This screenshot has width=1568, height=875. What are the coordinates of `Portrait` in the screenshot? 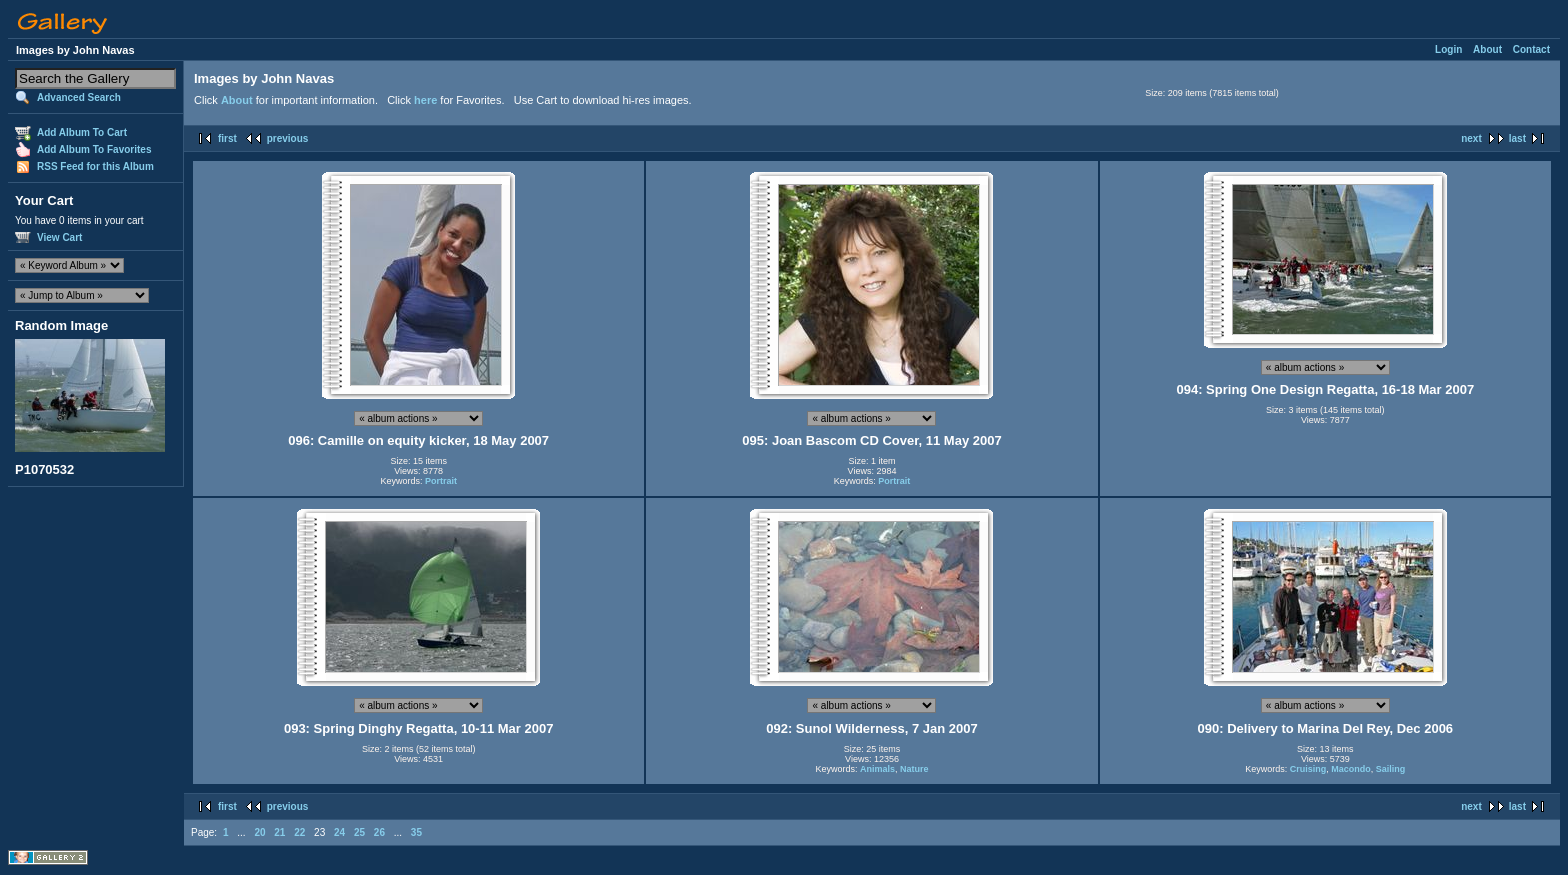 It's located at (441, 481).